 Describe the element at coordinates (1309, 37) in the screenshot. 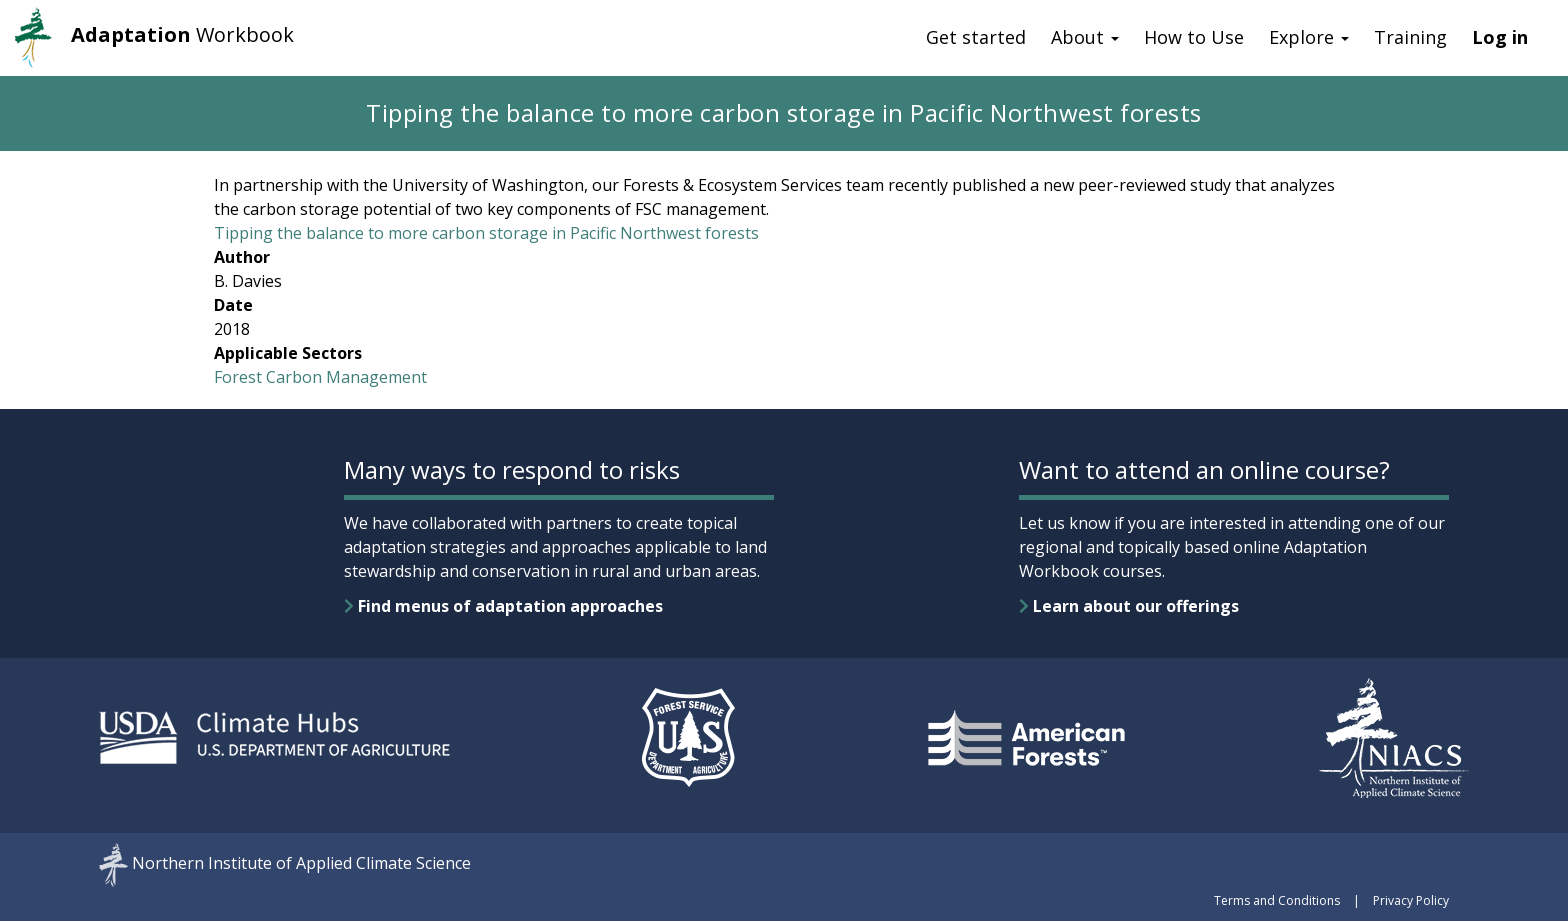

I see `Explore` at that location.